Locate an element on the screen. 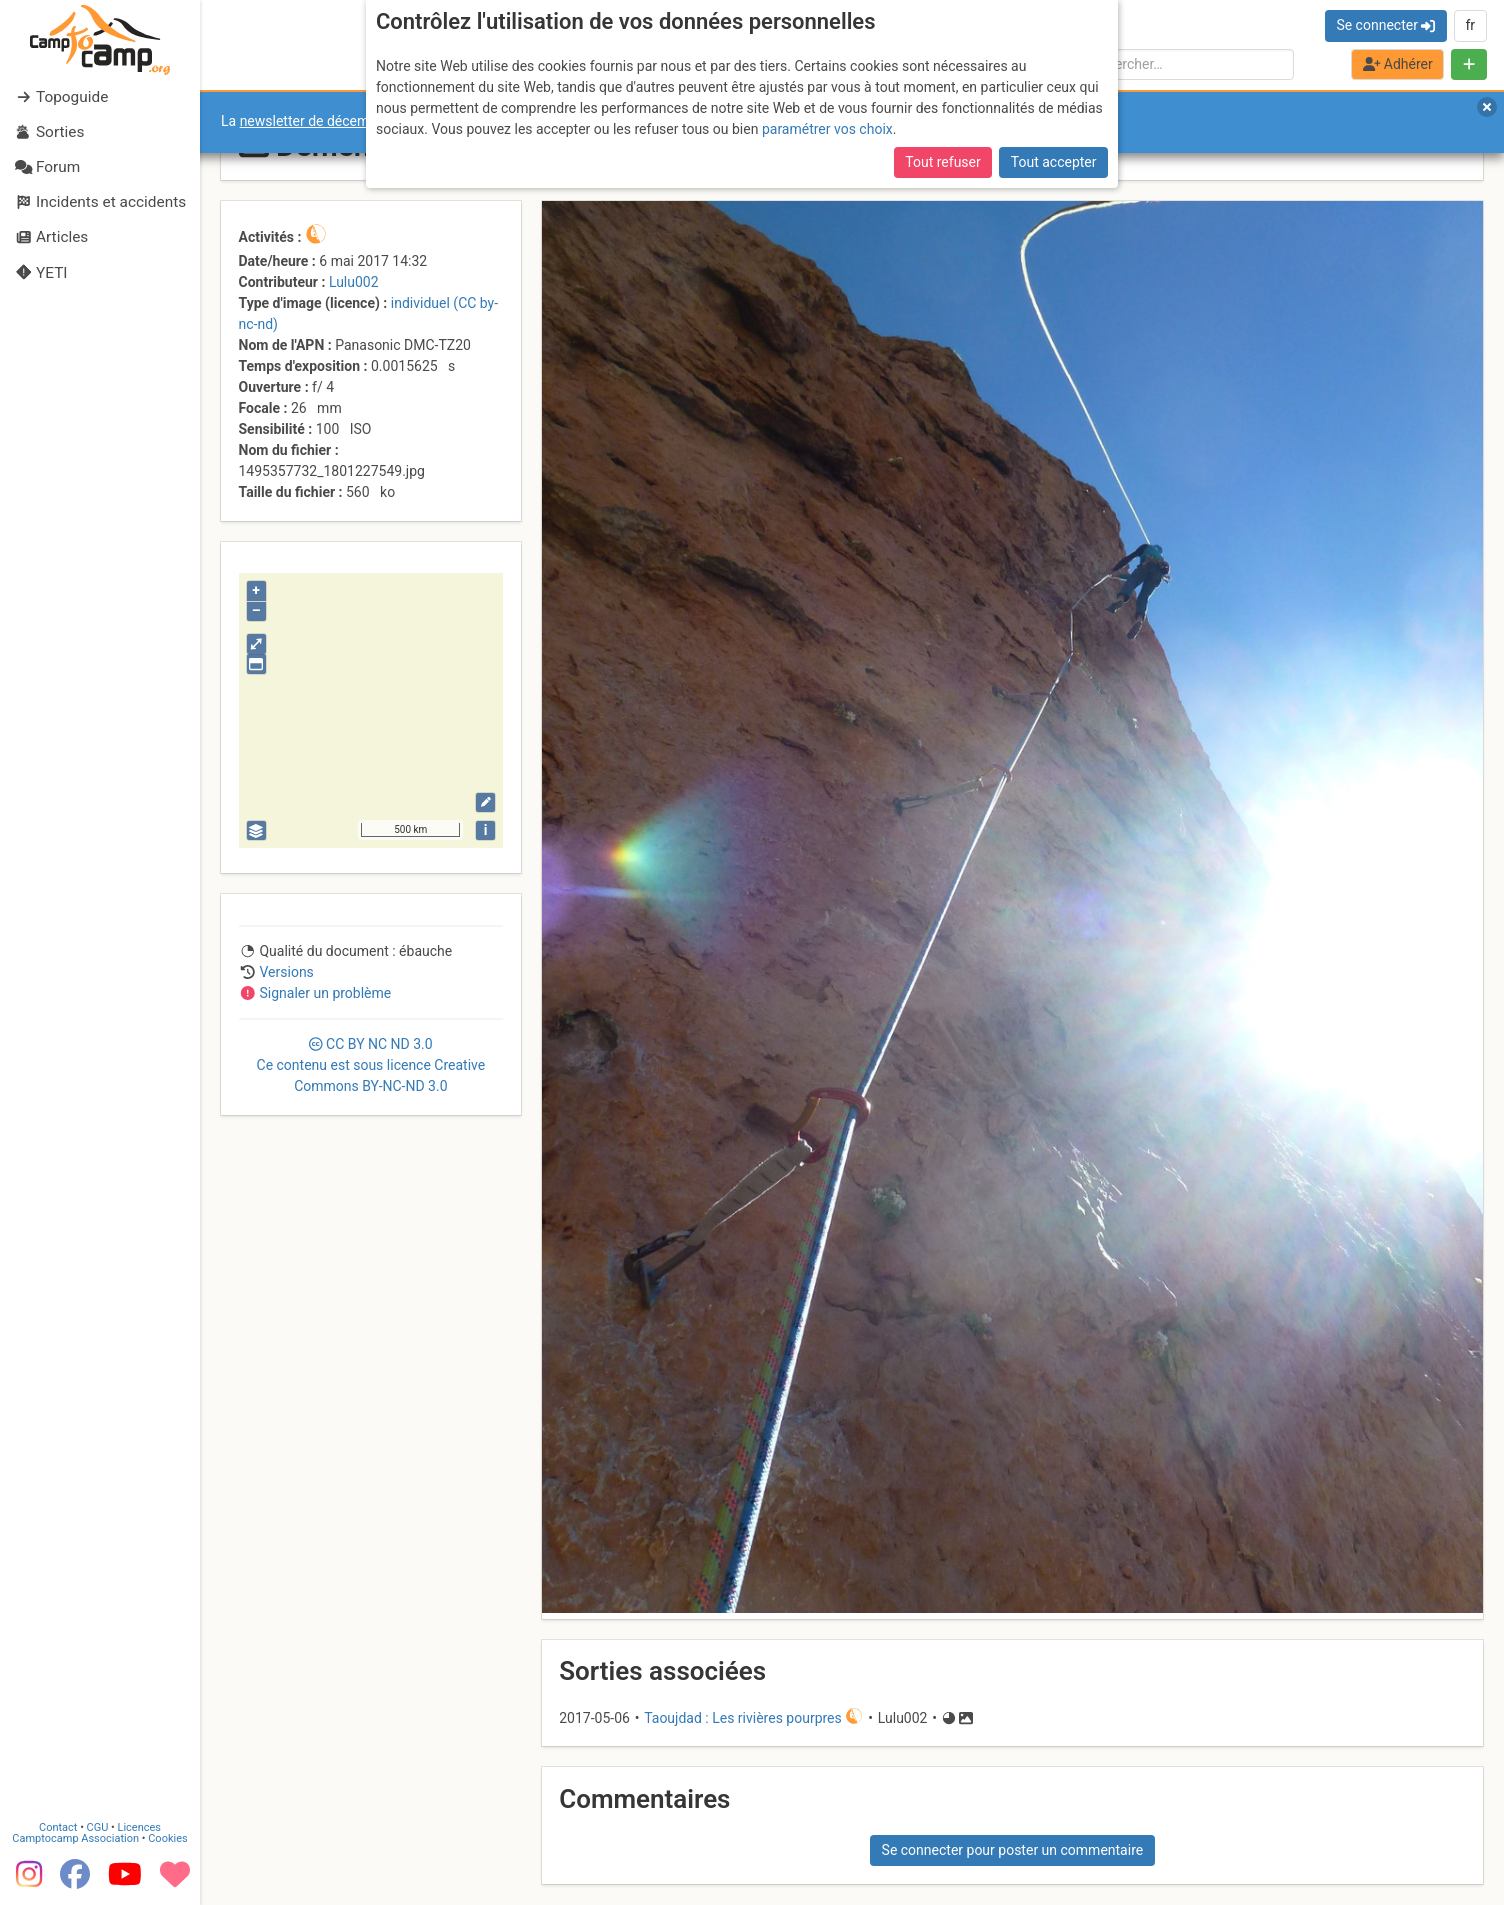 This screenshot has width=1504, height=1905. Contact is located at coordinates (58, 1825).